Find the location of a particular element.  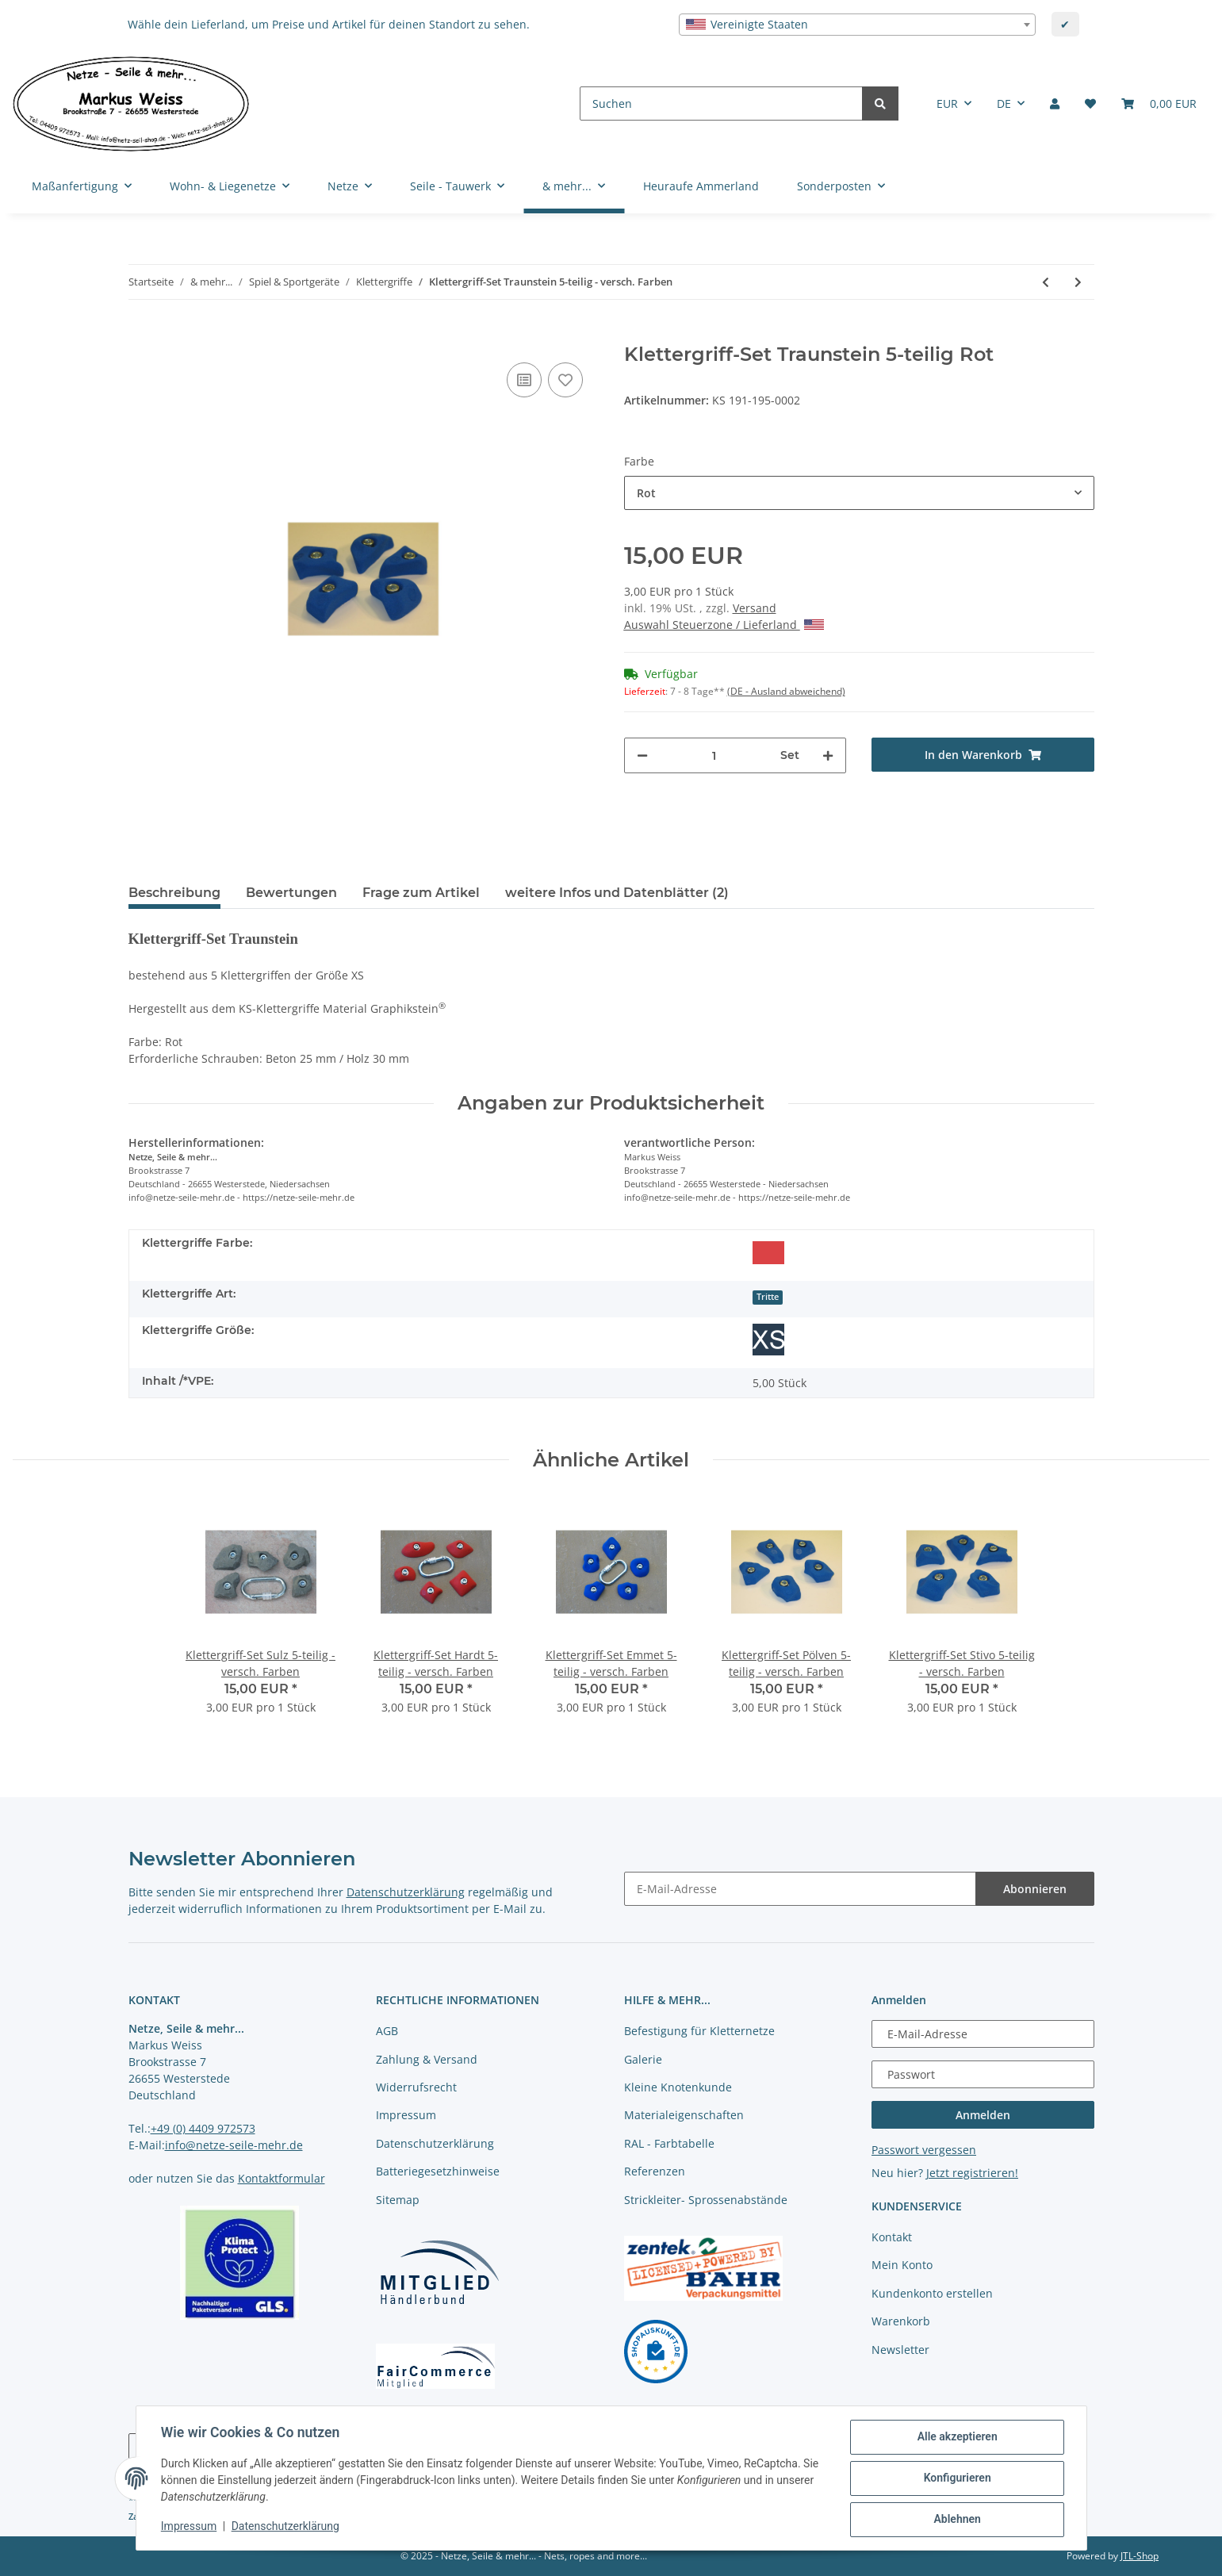

[textbox] is located at coordinates (857, 24).